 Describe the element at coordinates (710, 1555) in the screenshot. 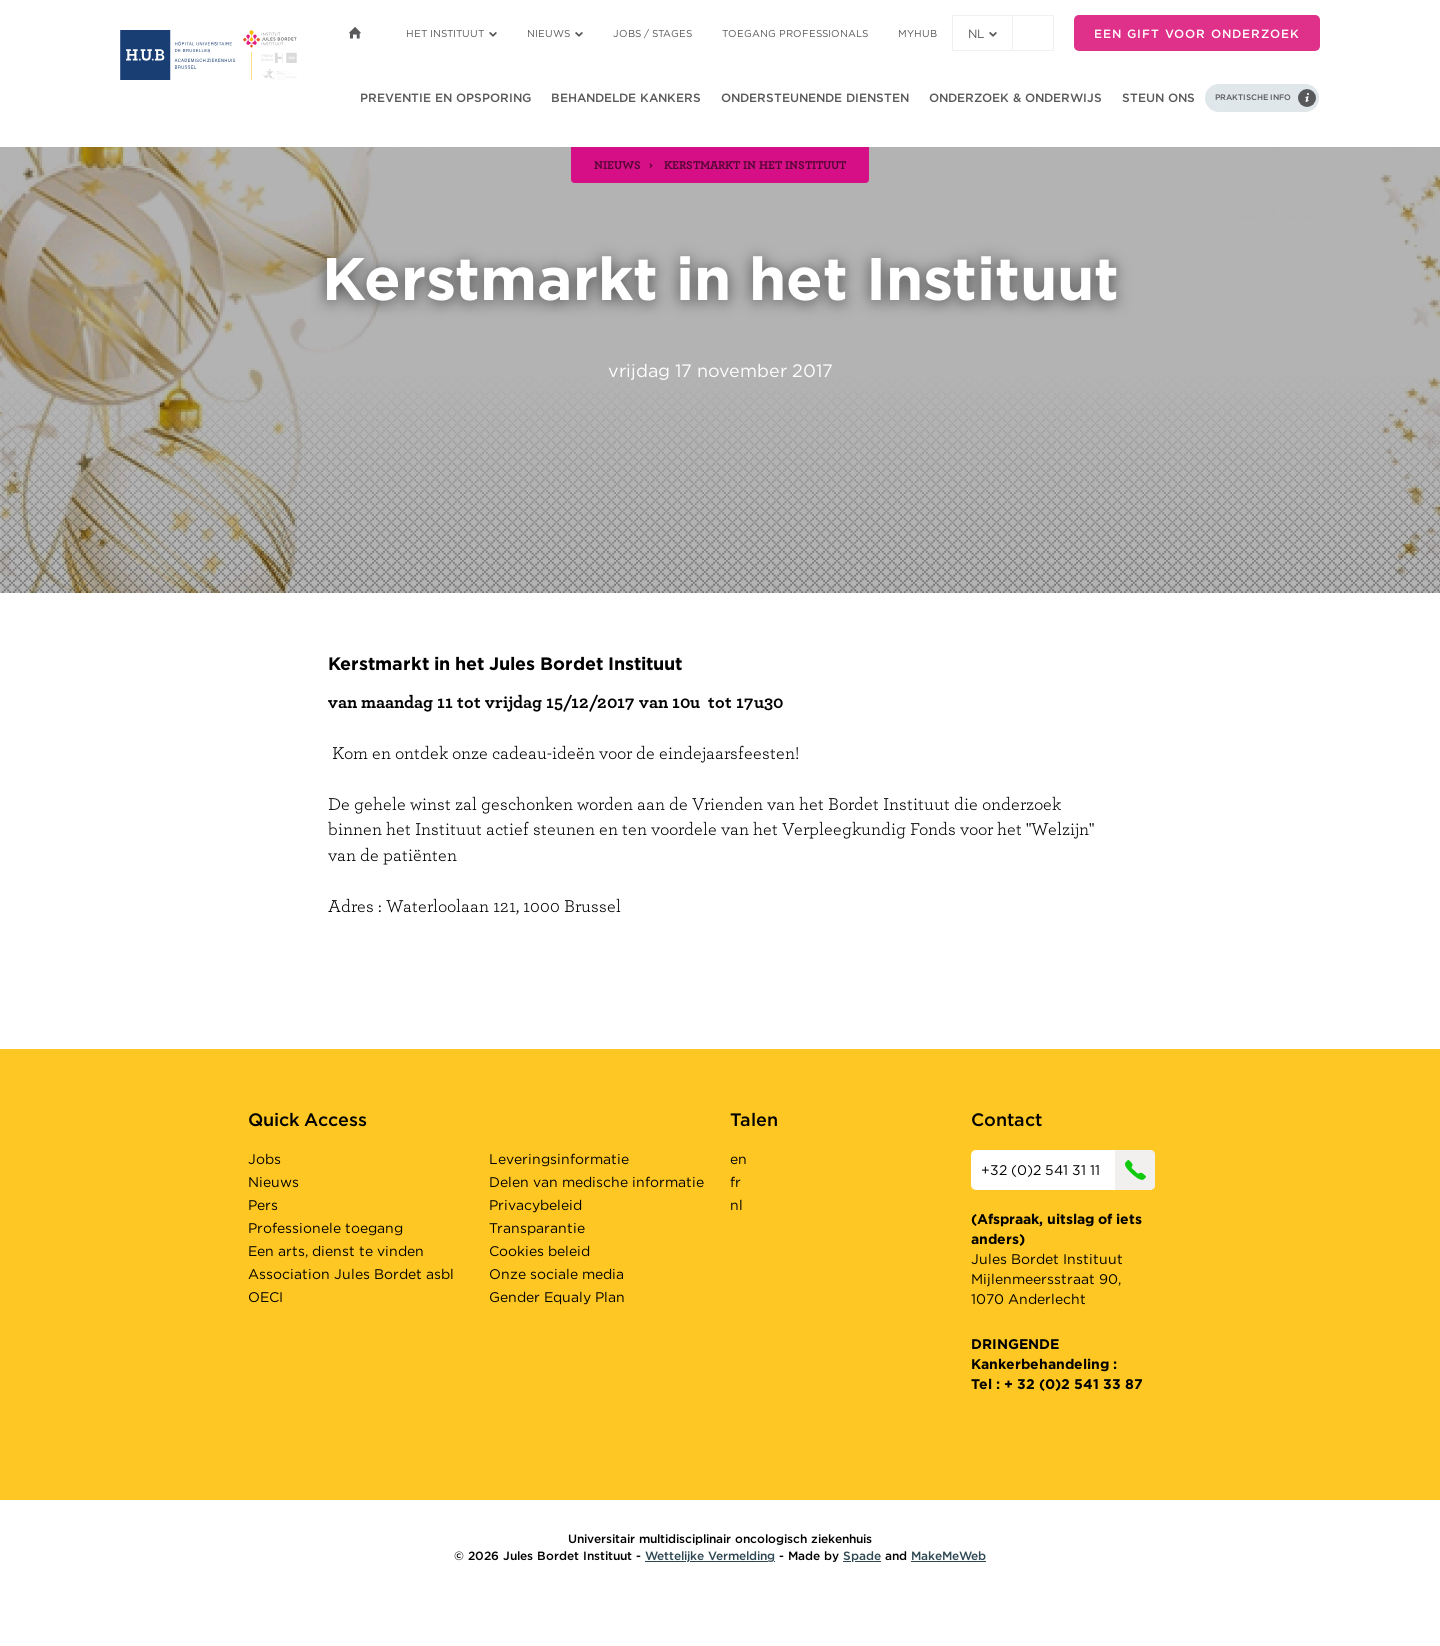

I see `Wettelijke Vermelding` at that location.